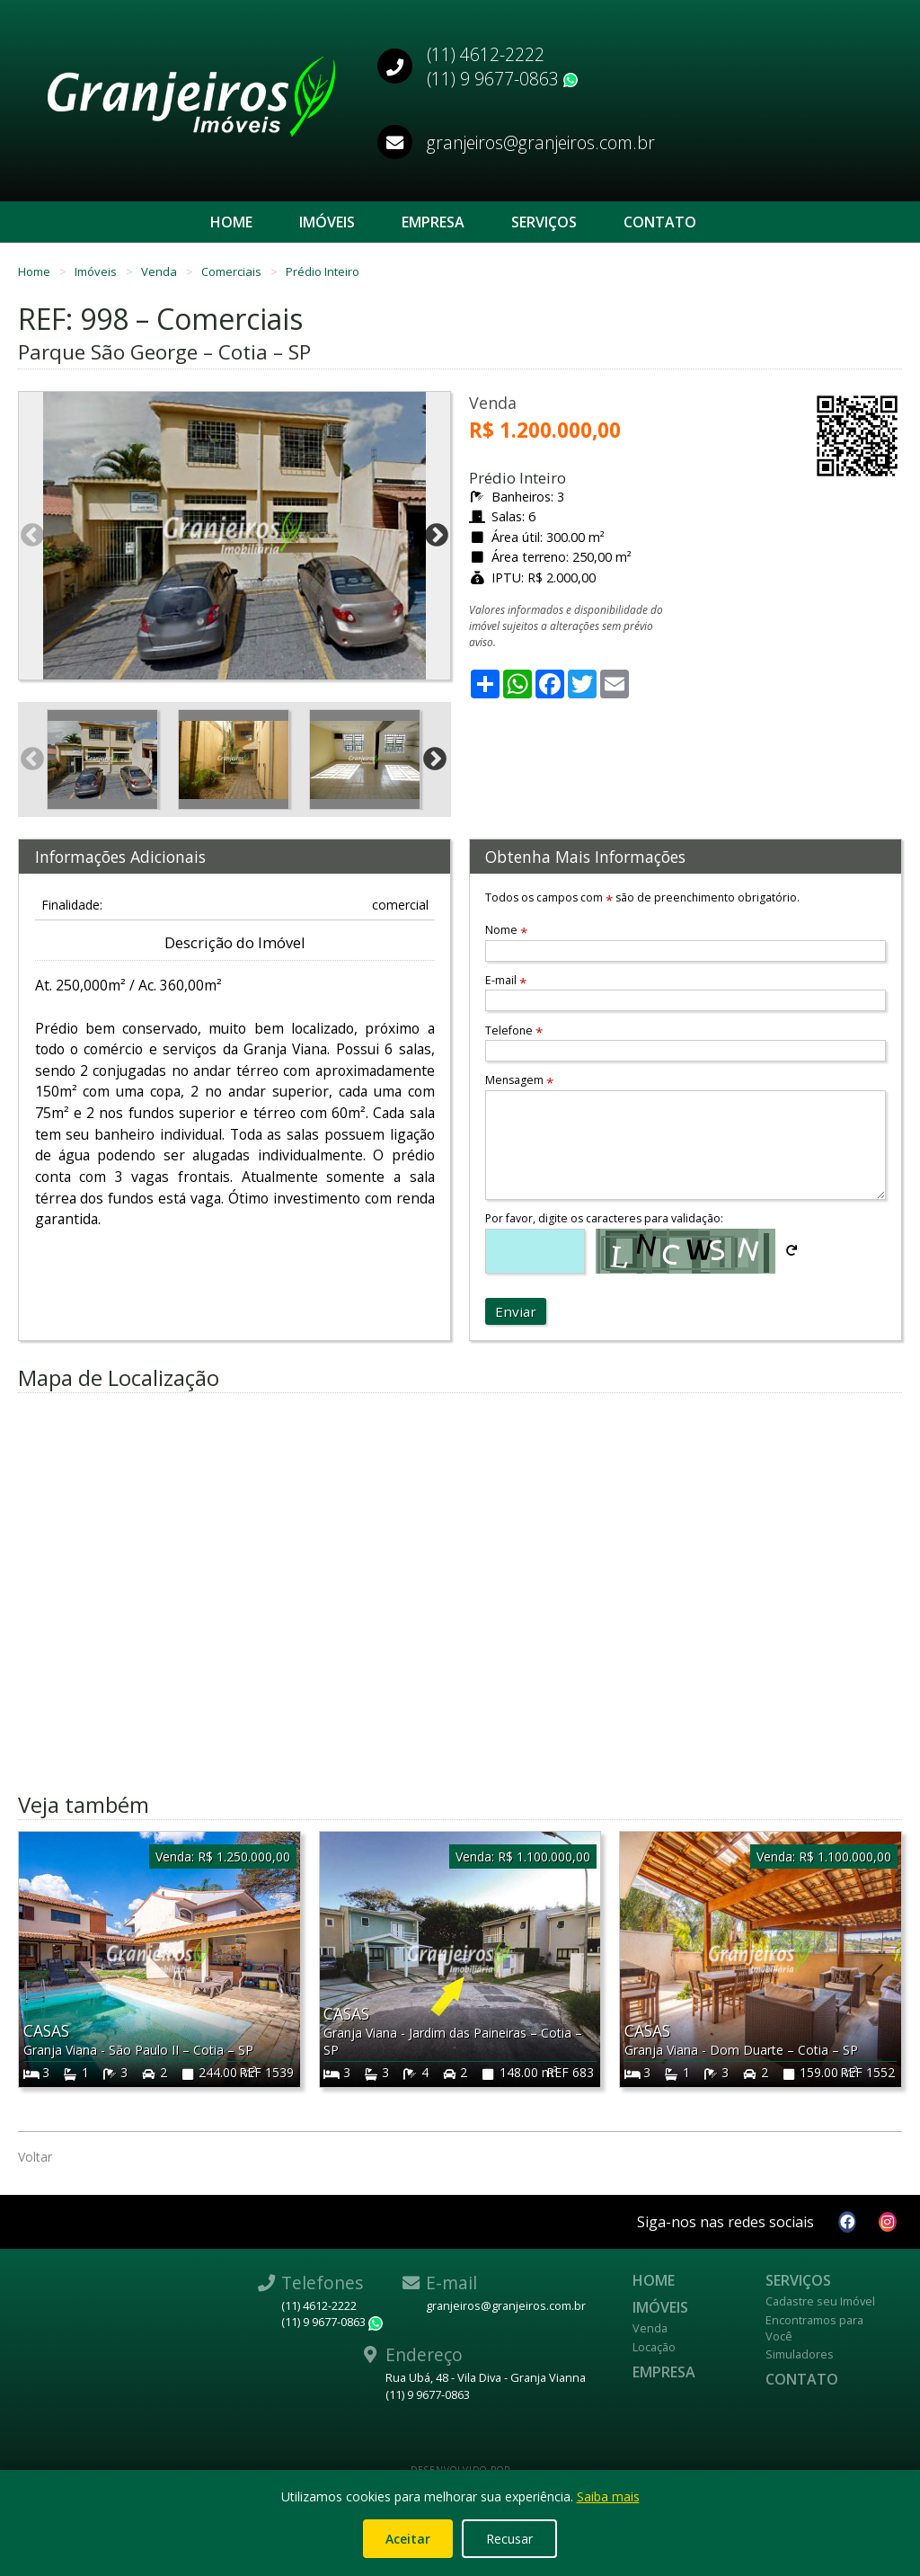  Describe the element at coordinates (509, 2538) in the screenshot. I see `Recusar` at that location.